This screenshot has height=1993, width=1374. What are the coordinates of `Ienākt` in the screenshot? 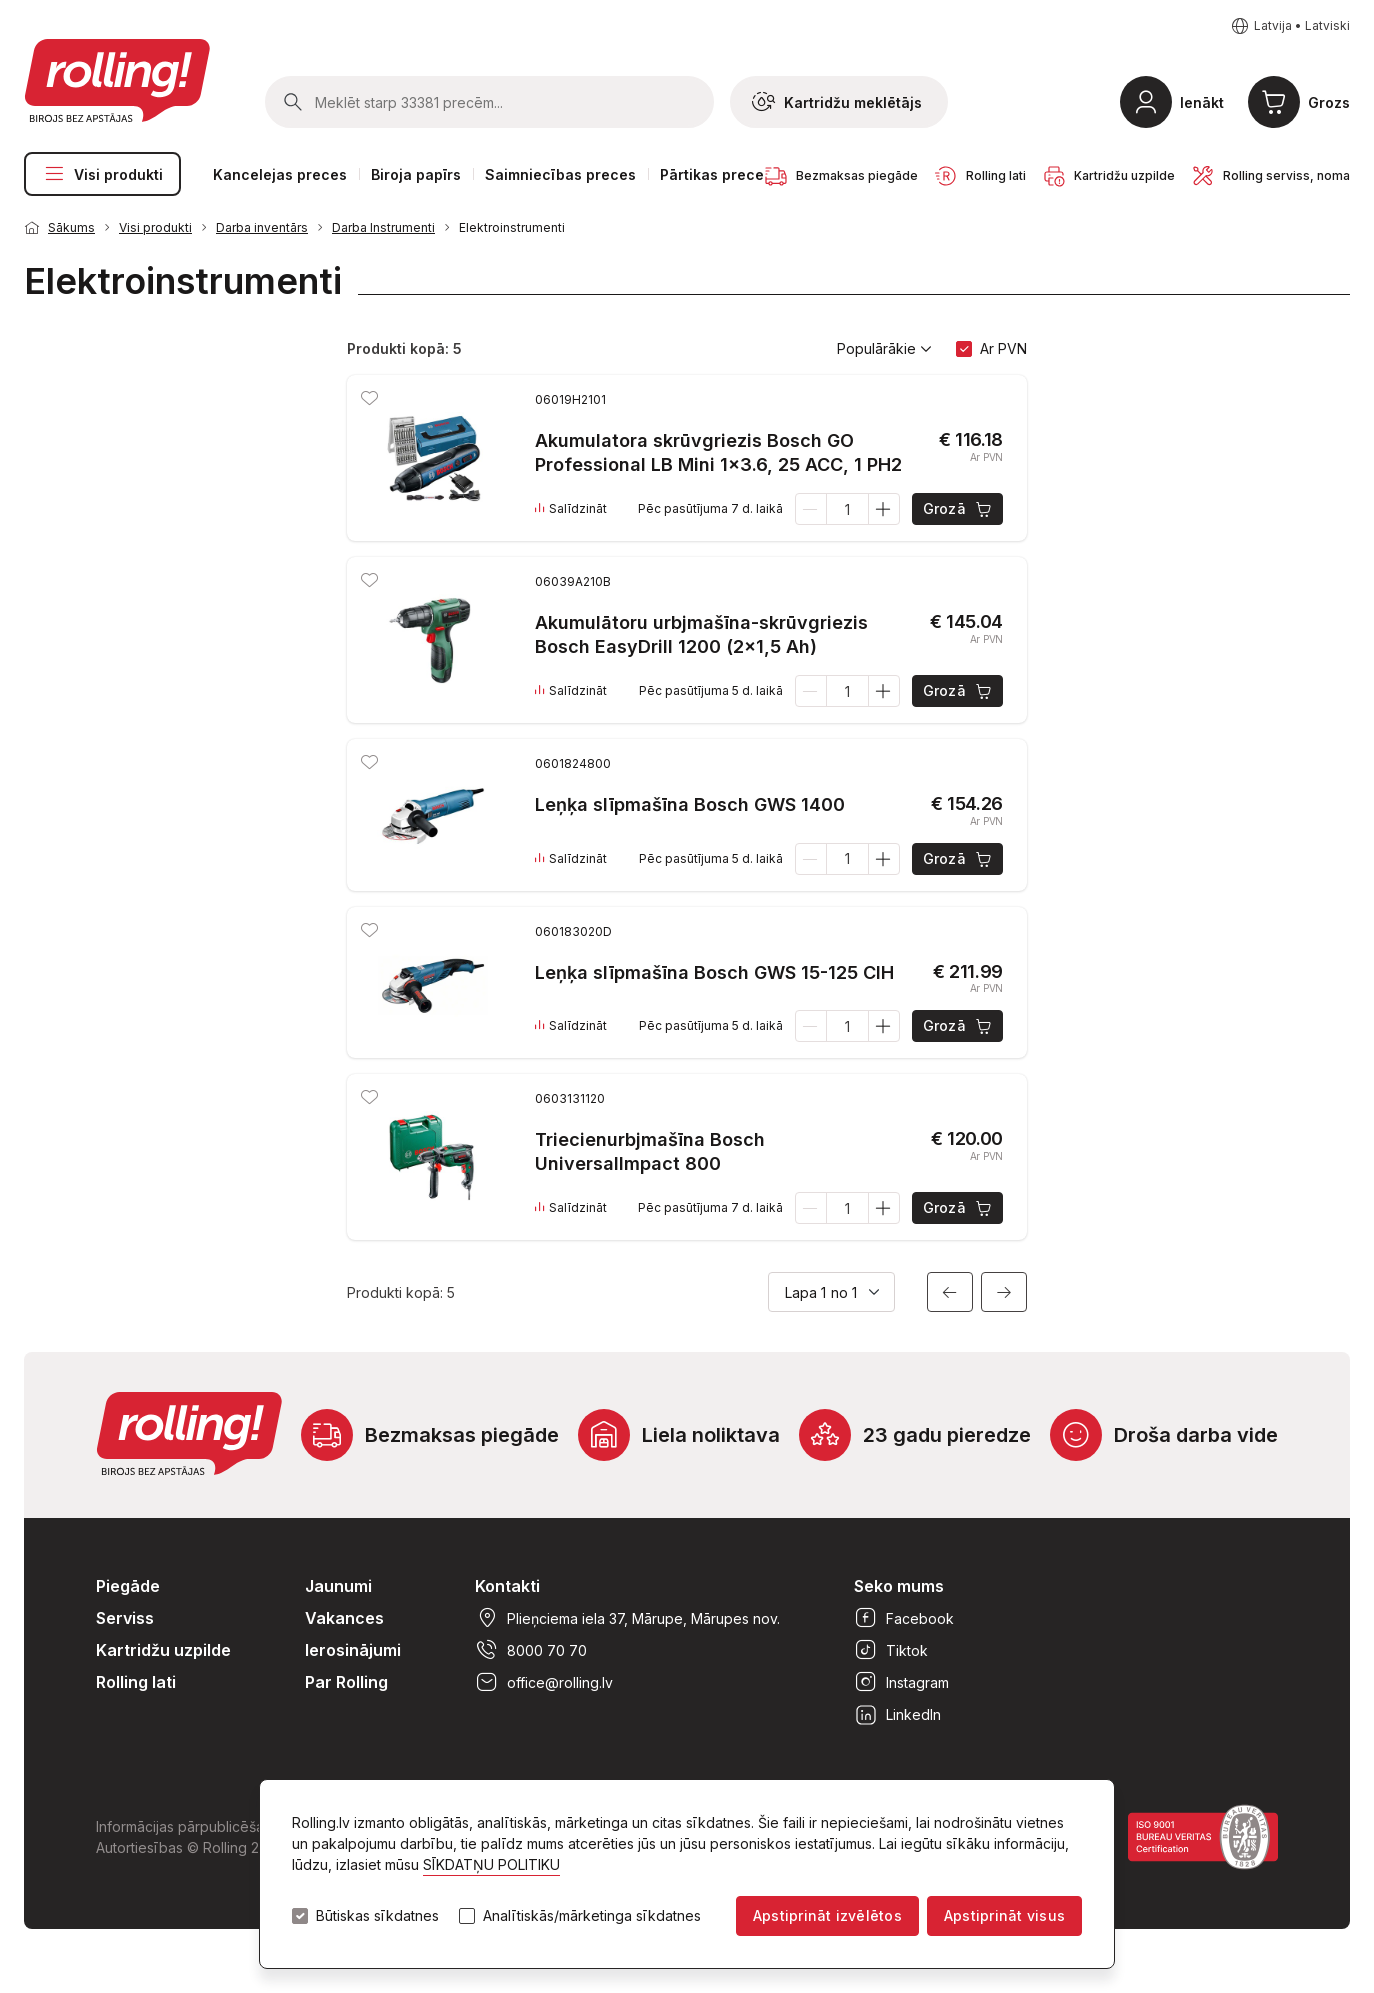 It's located at (1202, 102).